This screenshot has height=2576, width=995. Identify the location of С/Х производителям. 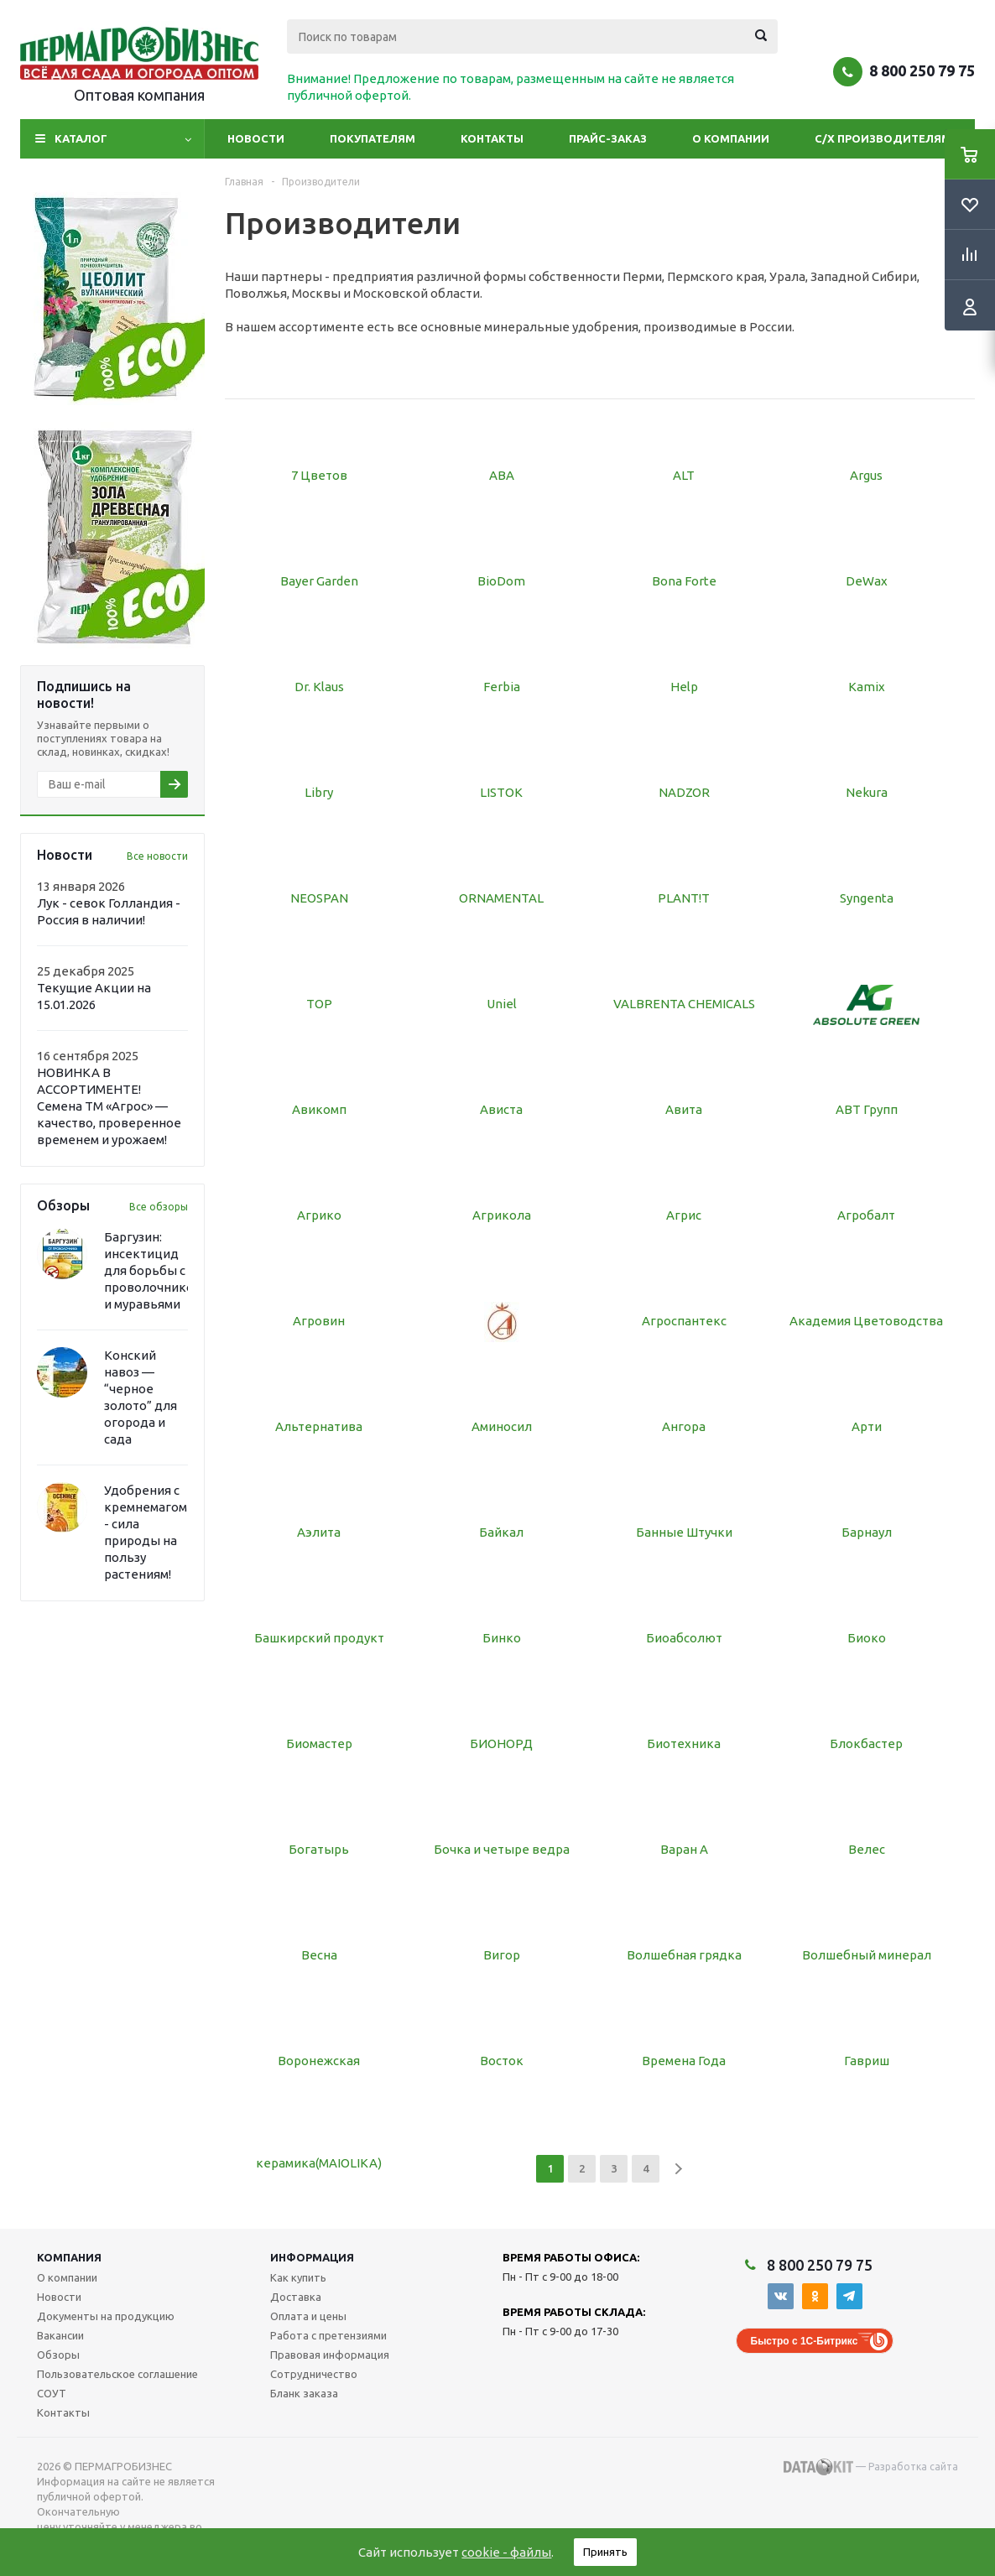
(883, 138).